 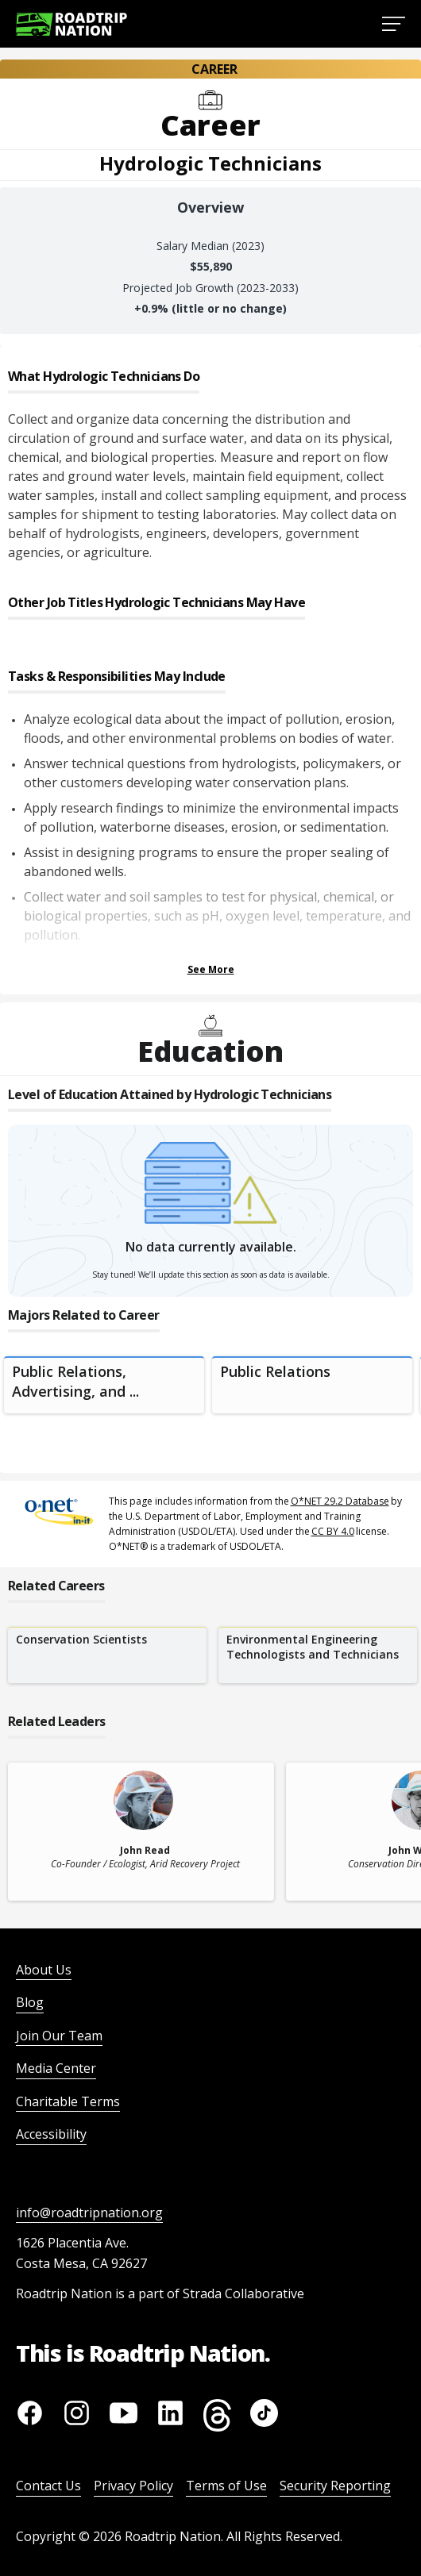 I want to click on About Us, so click(x=43, y=1969).